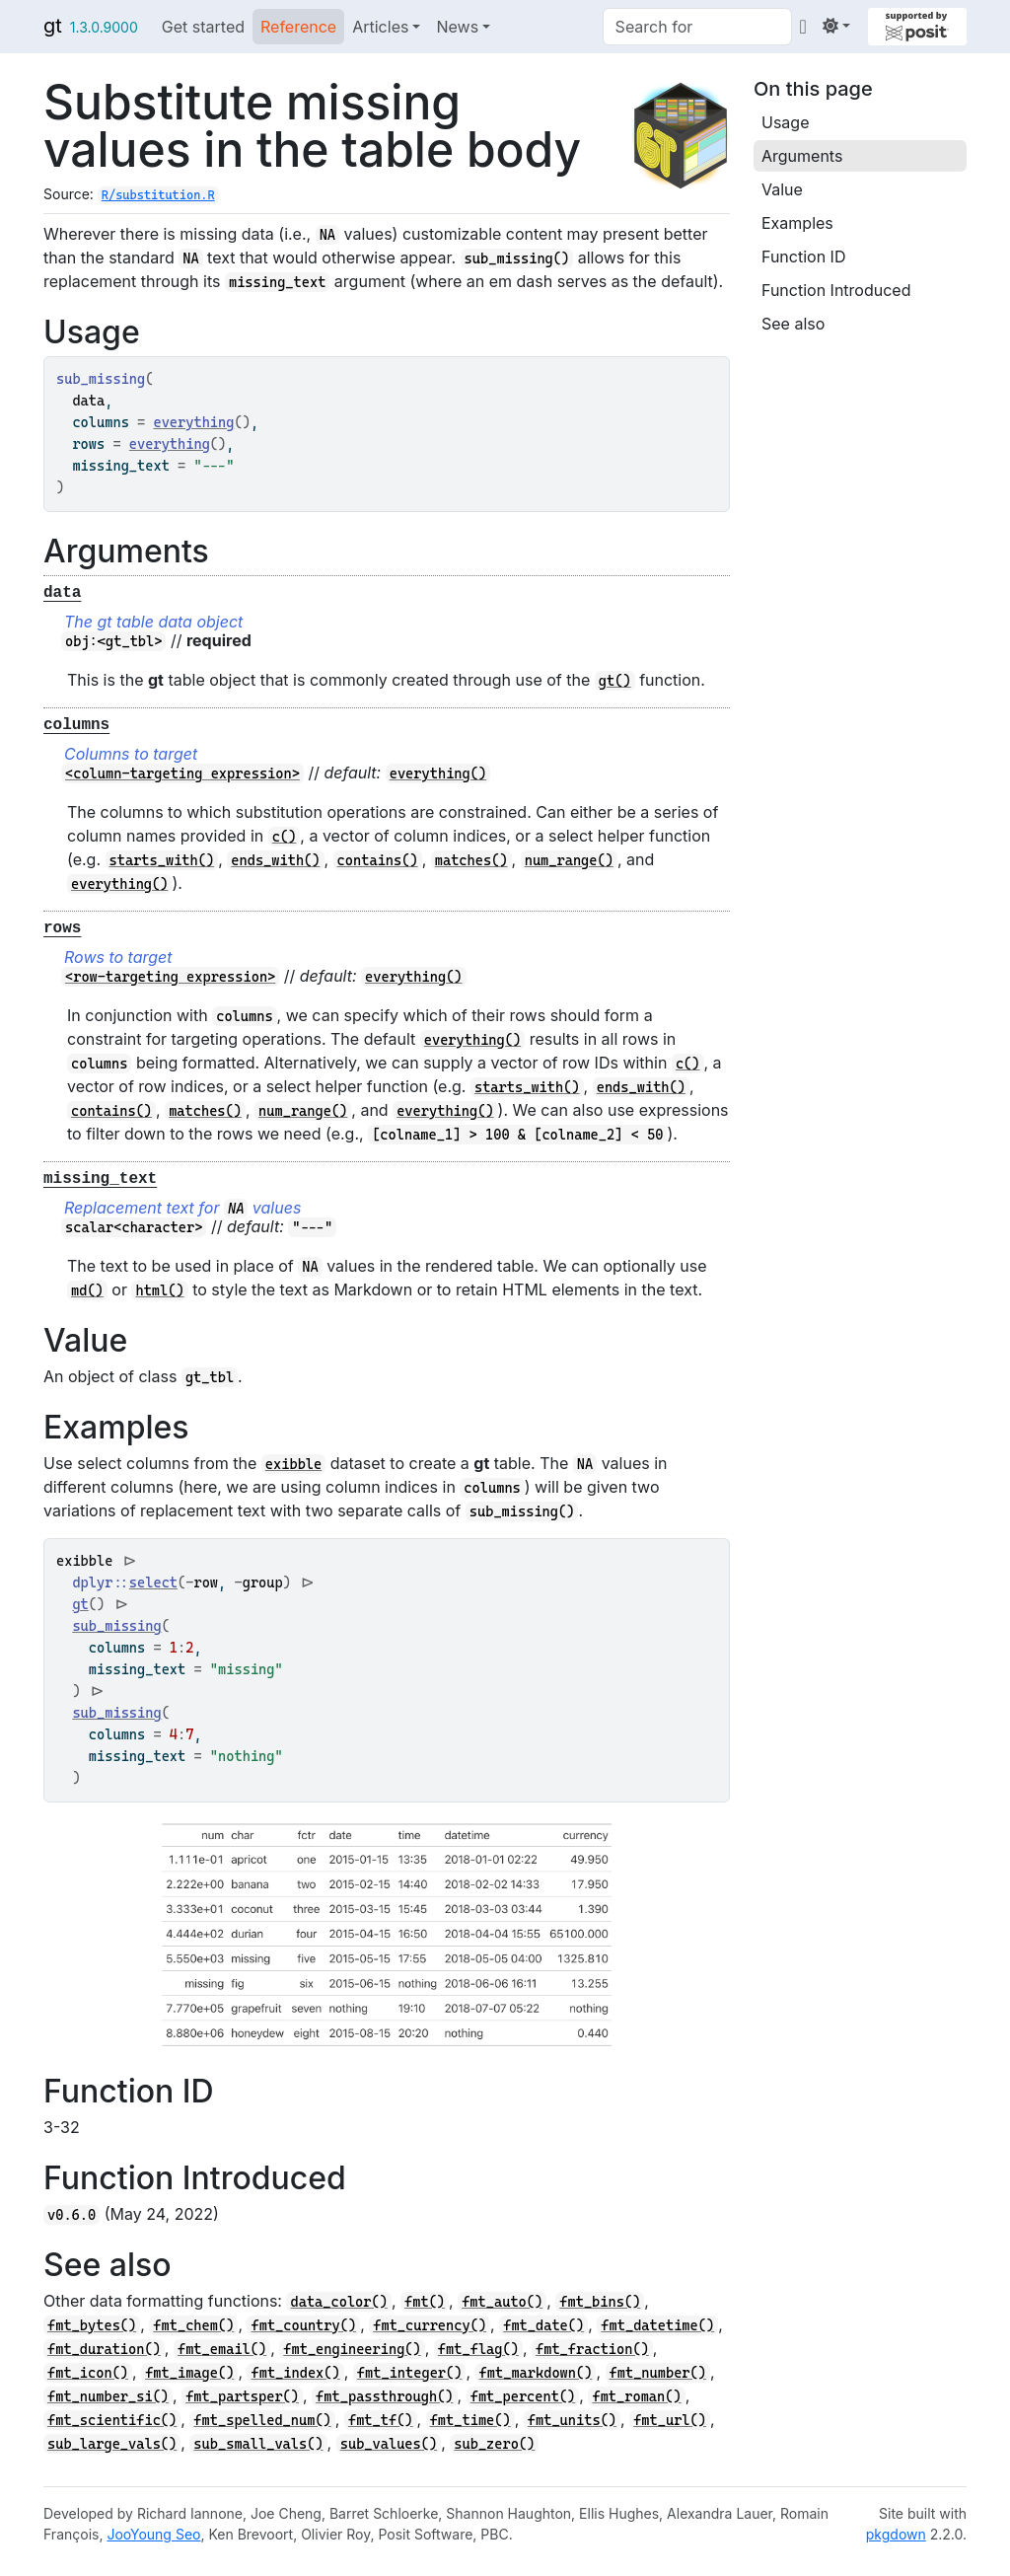 This screenshot has width=1010, height=2576. I want to click on exibble, so click(293, 1464).